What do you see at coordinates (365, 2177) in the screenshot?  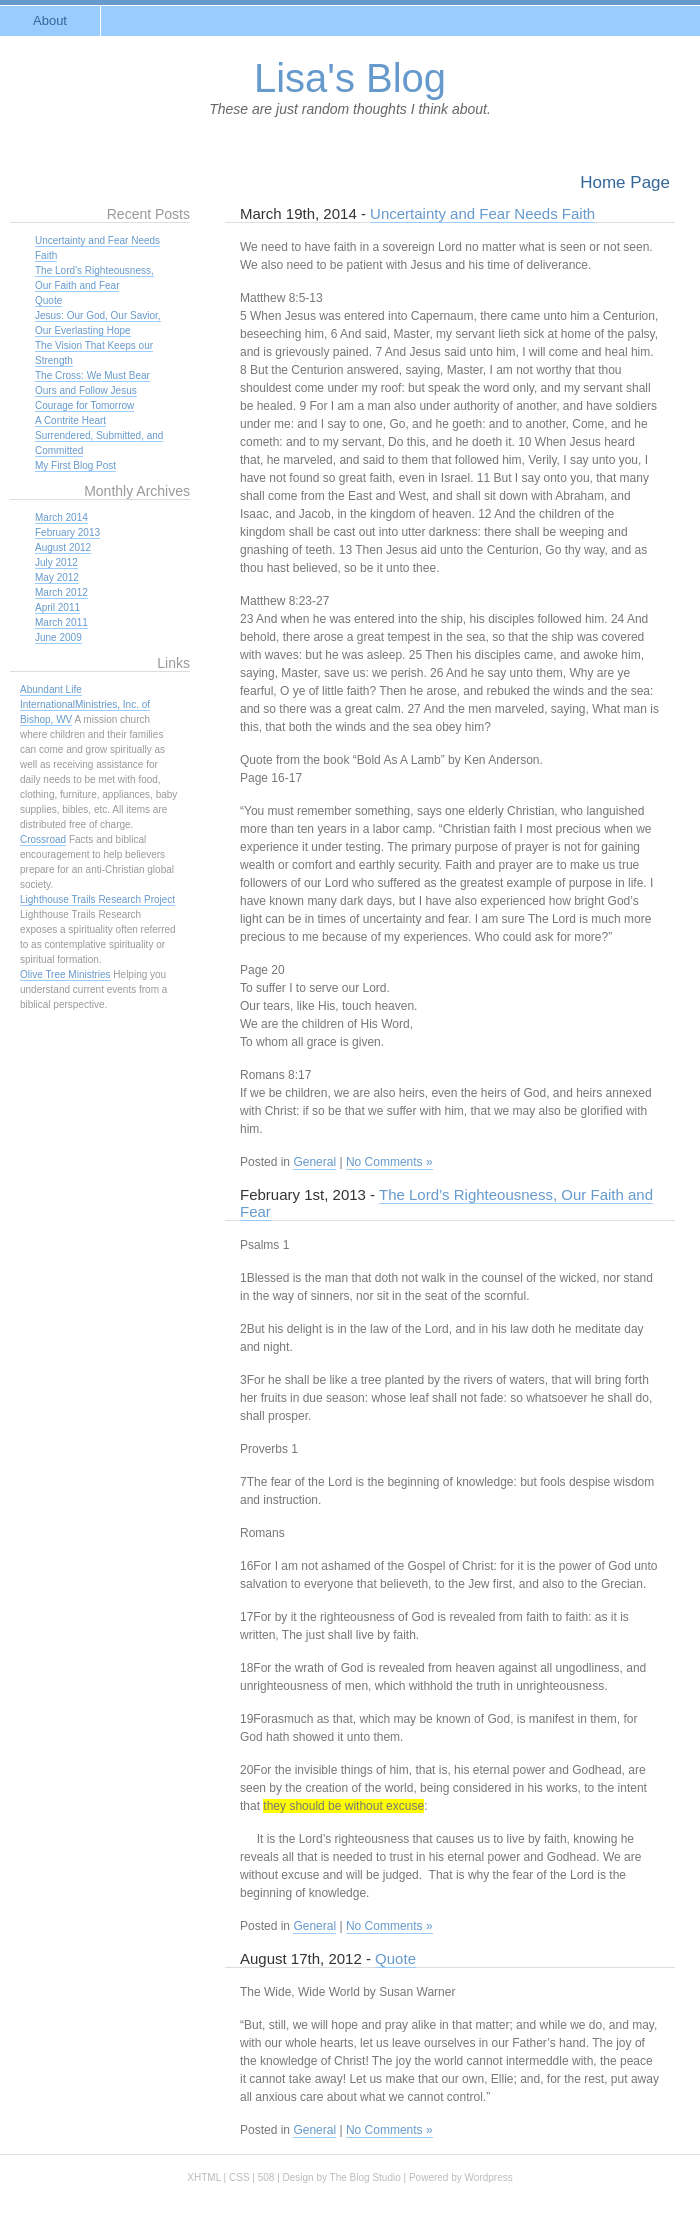 I see `The Blog Studio` at bounding box center [365, 2177].